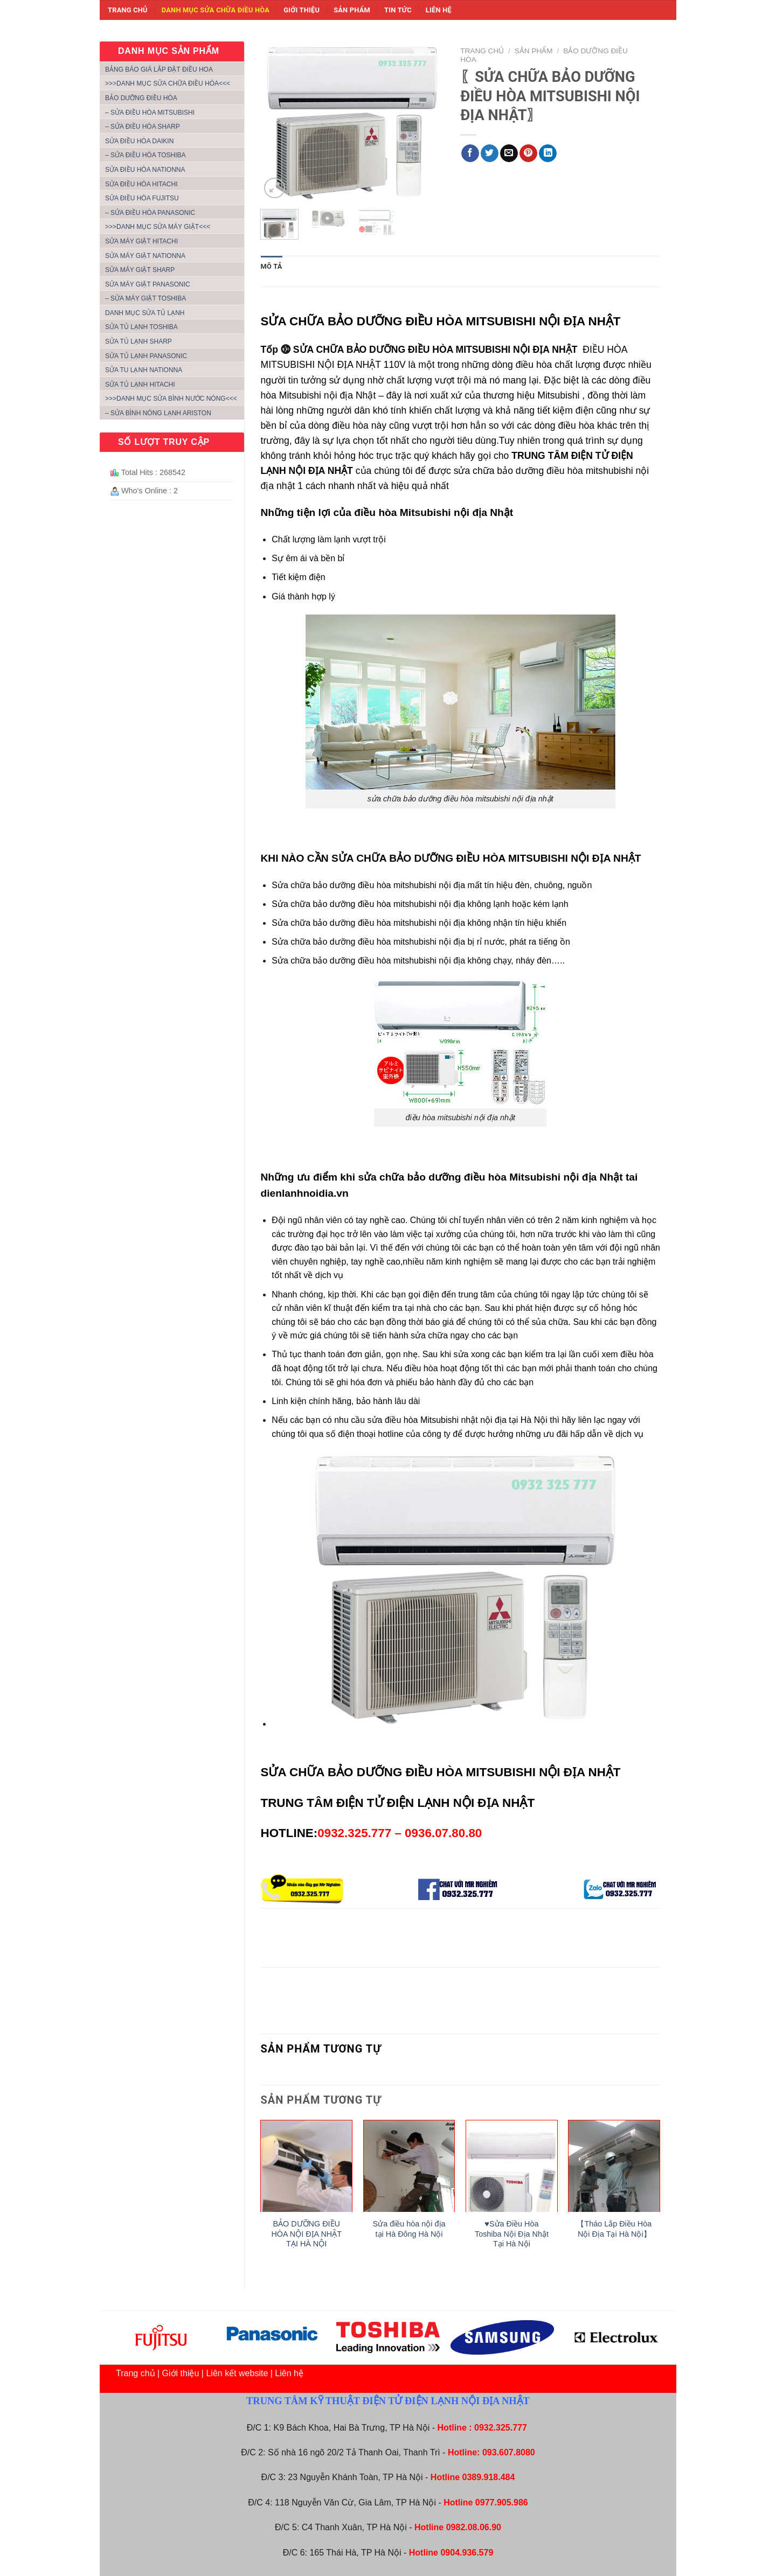 The image size is (776, 2576). Describe the element at coordinates (140, 270) in the screenshot. I see `SỬA MÁY GIẶT SHARP` at that location.